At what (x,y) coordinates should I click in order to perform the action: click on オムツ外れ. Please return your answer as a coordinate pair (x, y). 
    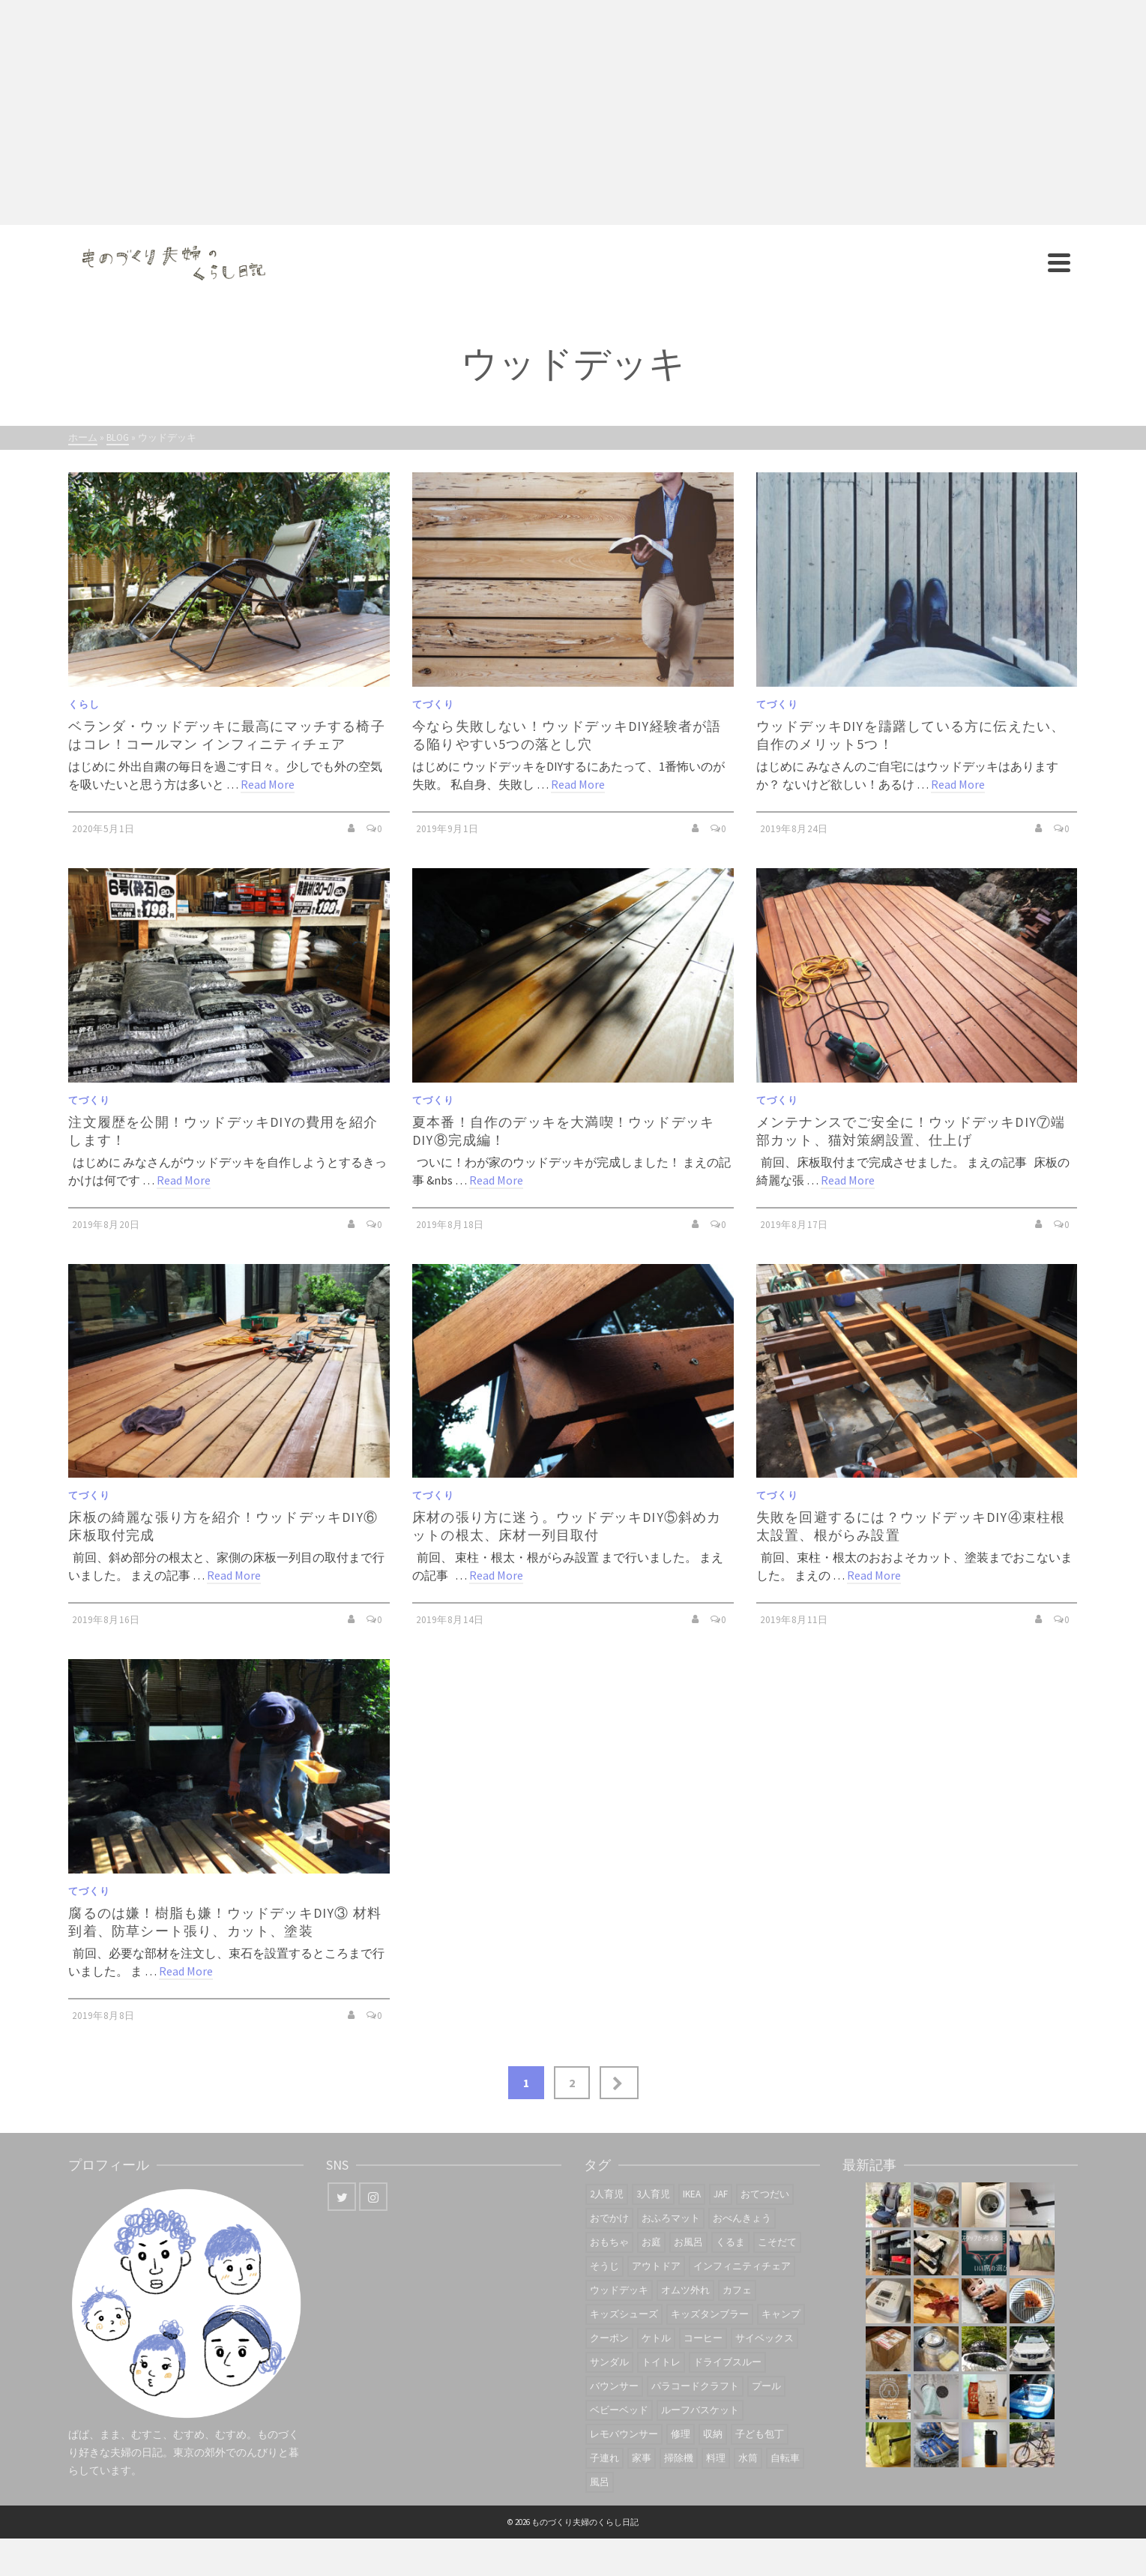
    Looking at the image, I should click on (685, 2290).